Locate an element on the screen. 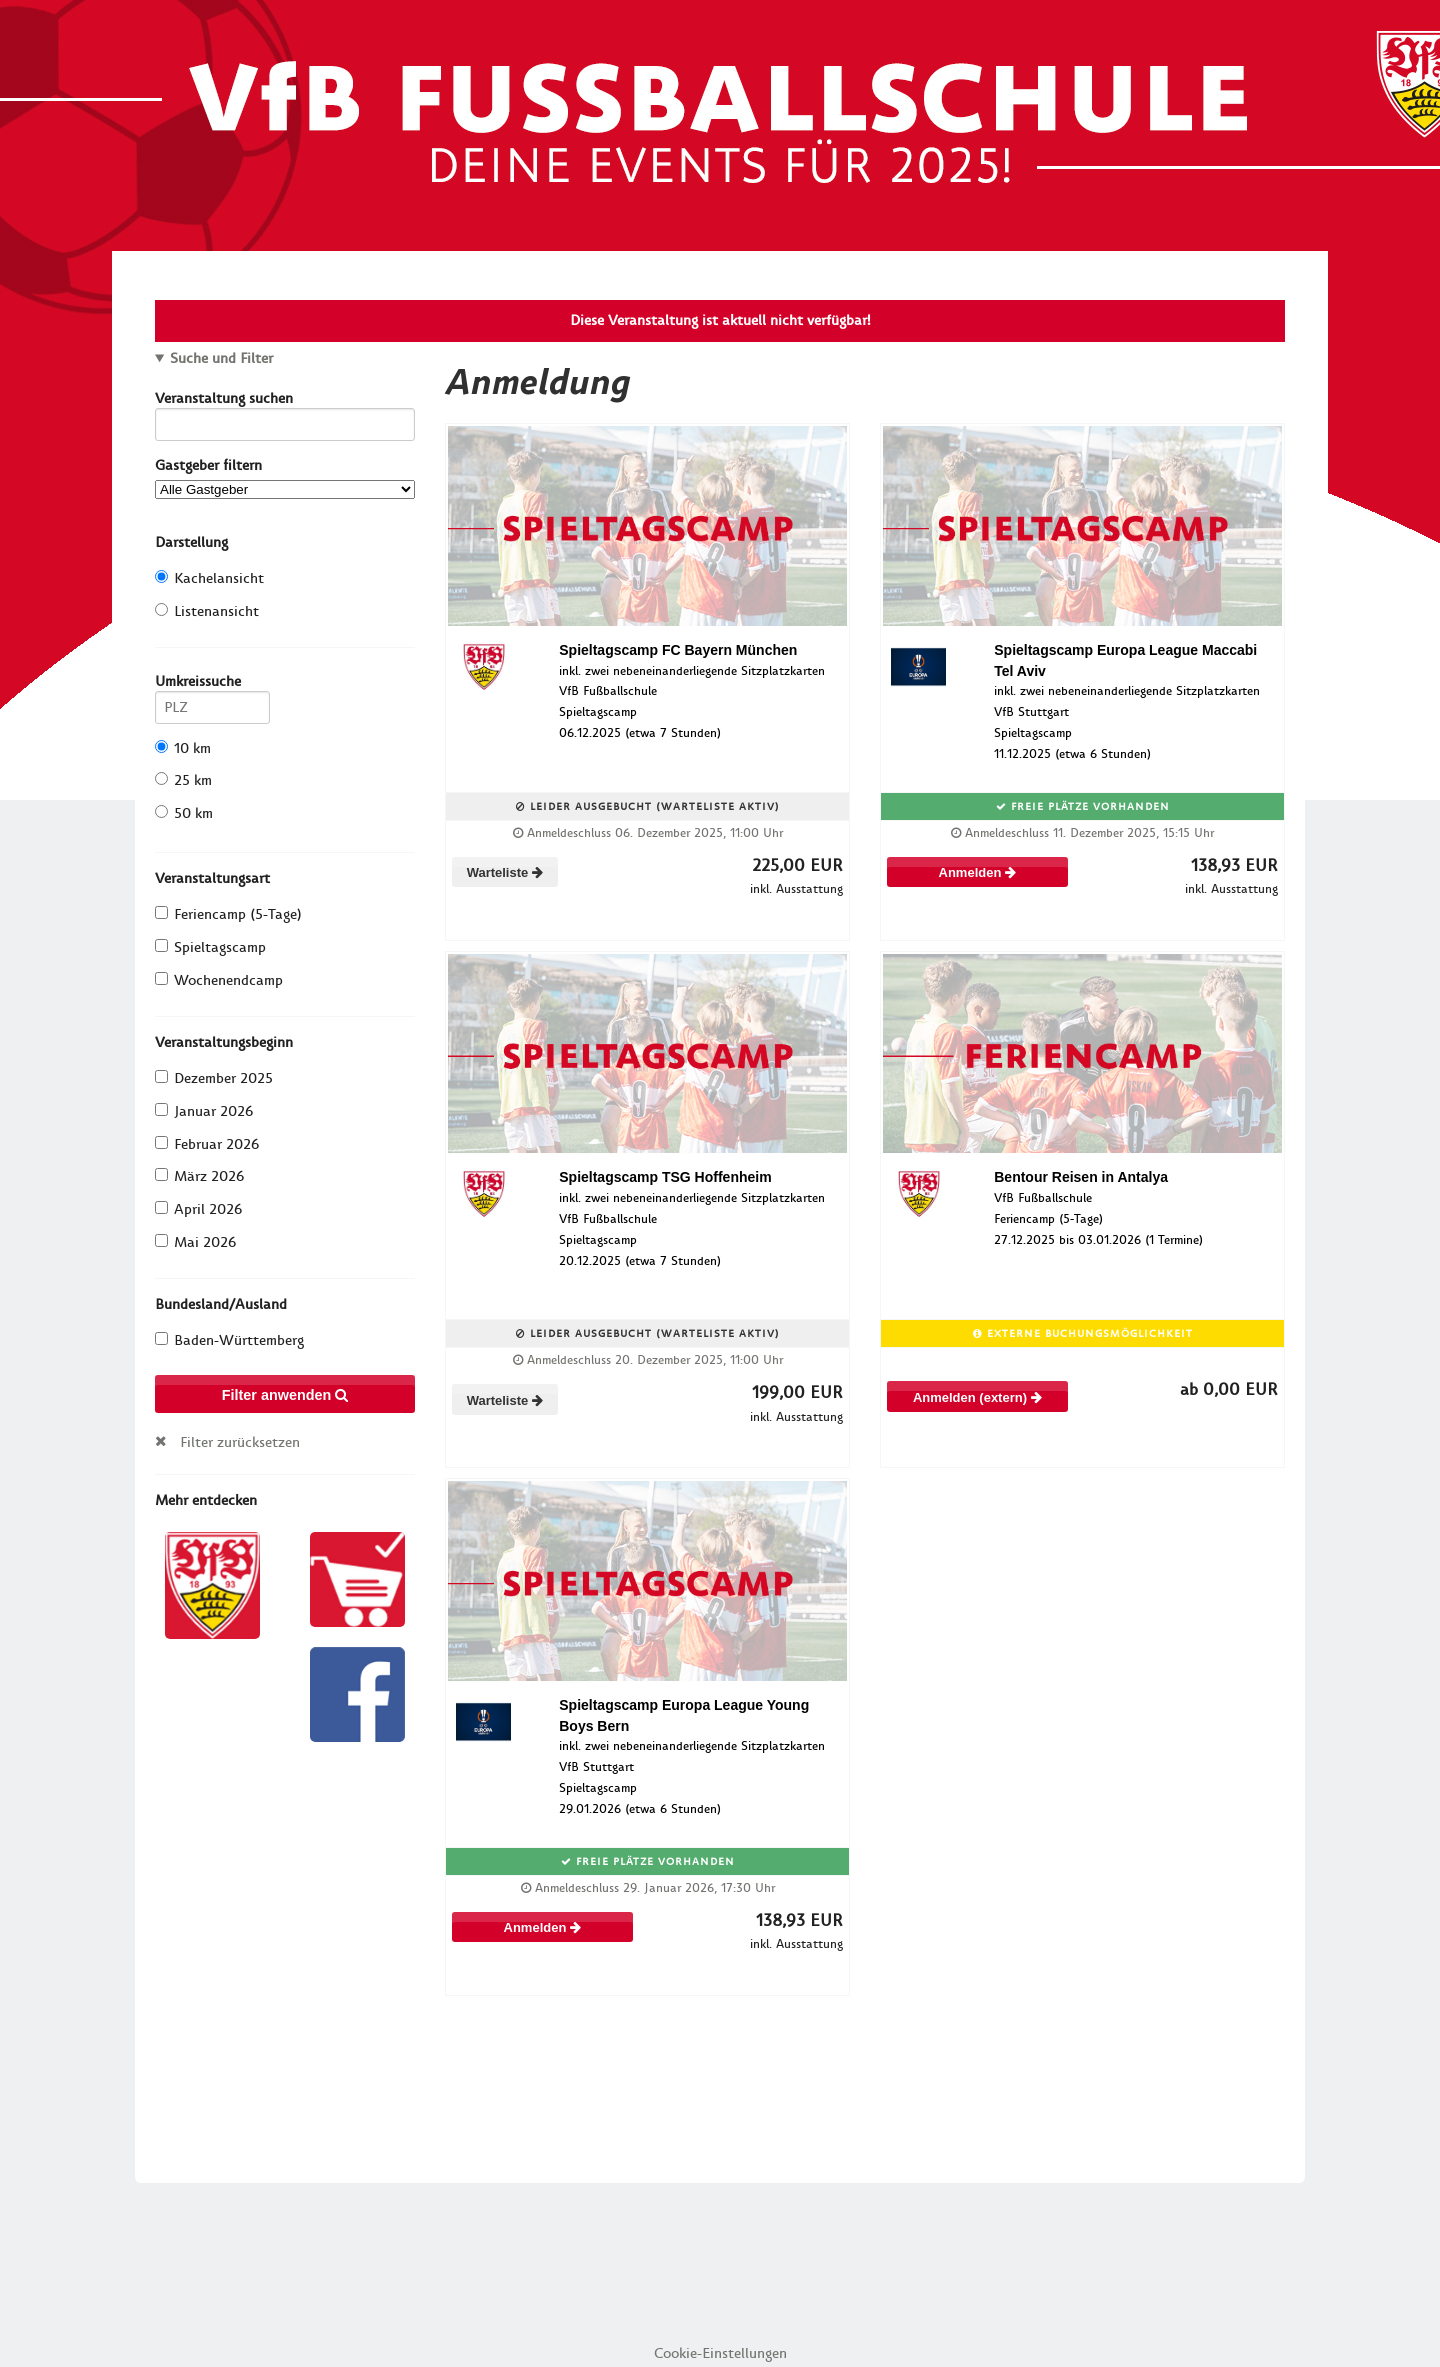 The width and height of the screenshot is (1440, 2367). Februar 2026 is located at coordinates (207, 1144).